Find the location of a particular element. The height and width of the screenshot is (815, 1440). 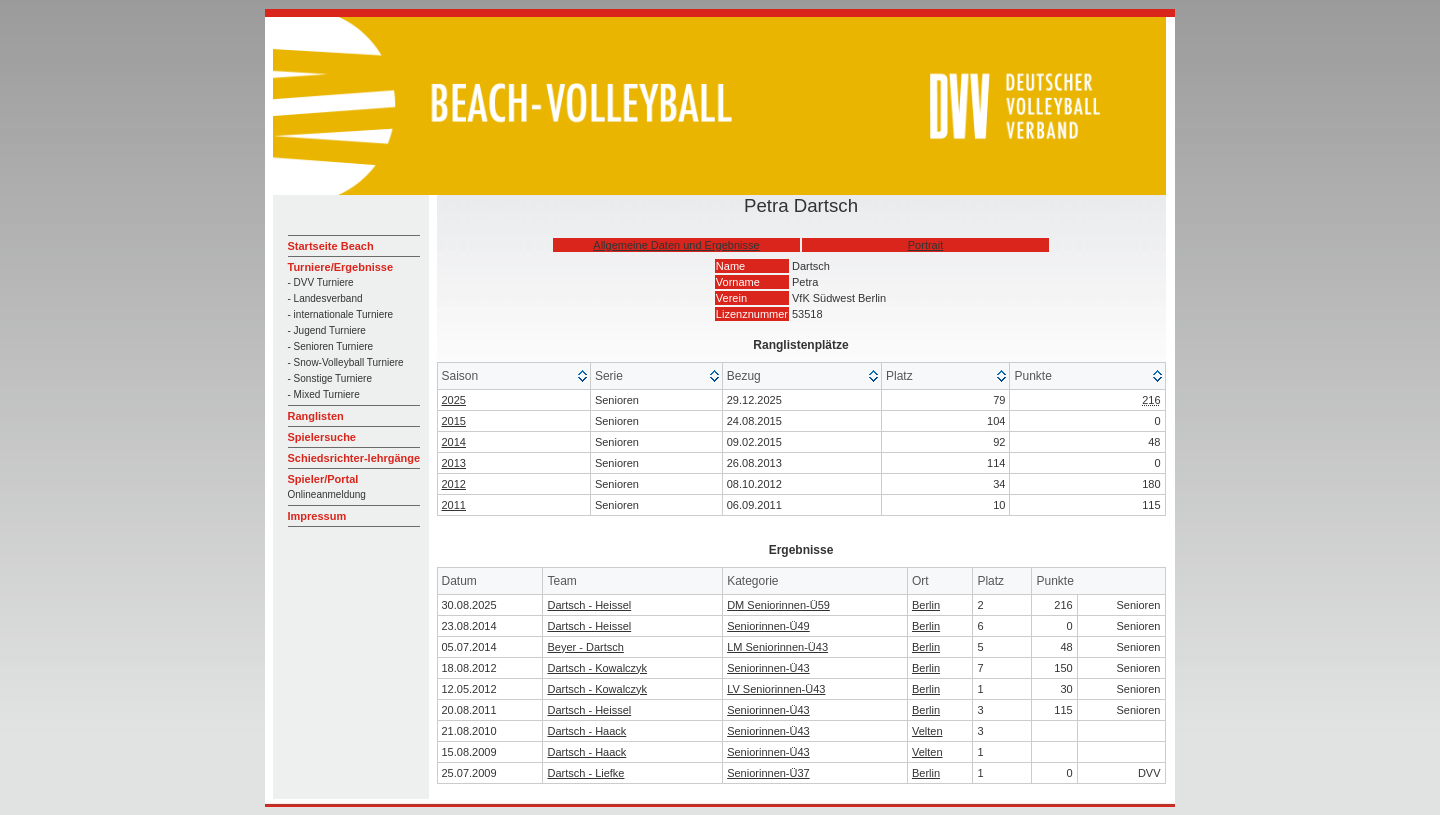

2025 is located at coordinates (454, 400).